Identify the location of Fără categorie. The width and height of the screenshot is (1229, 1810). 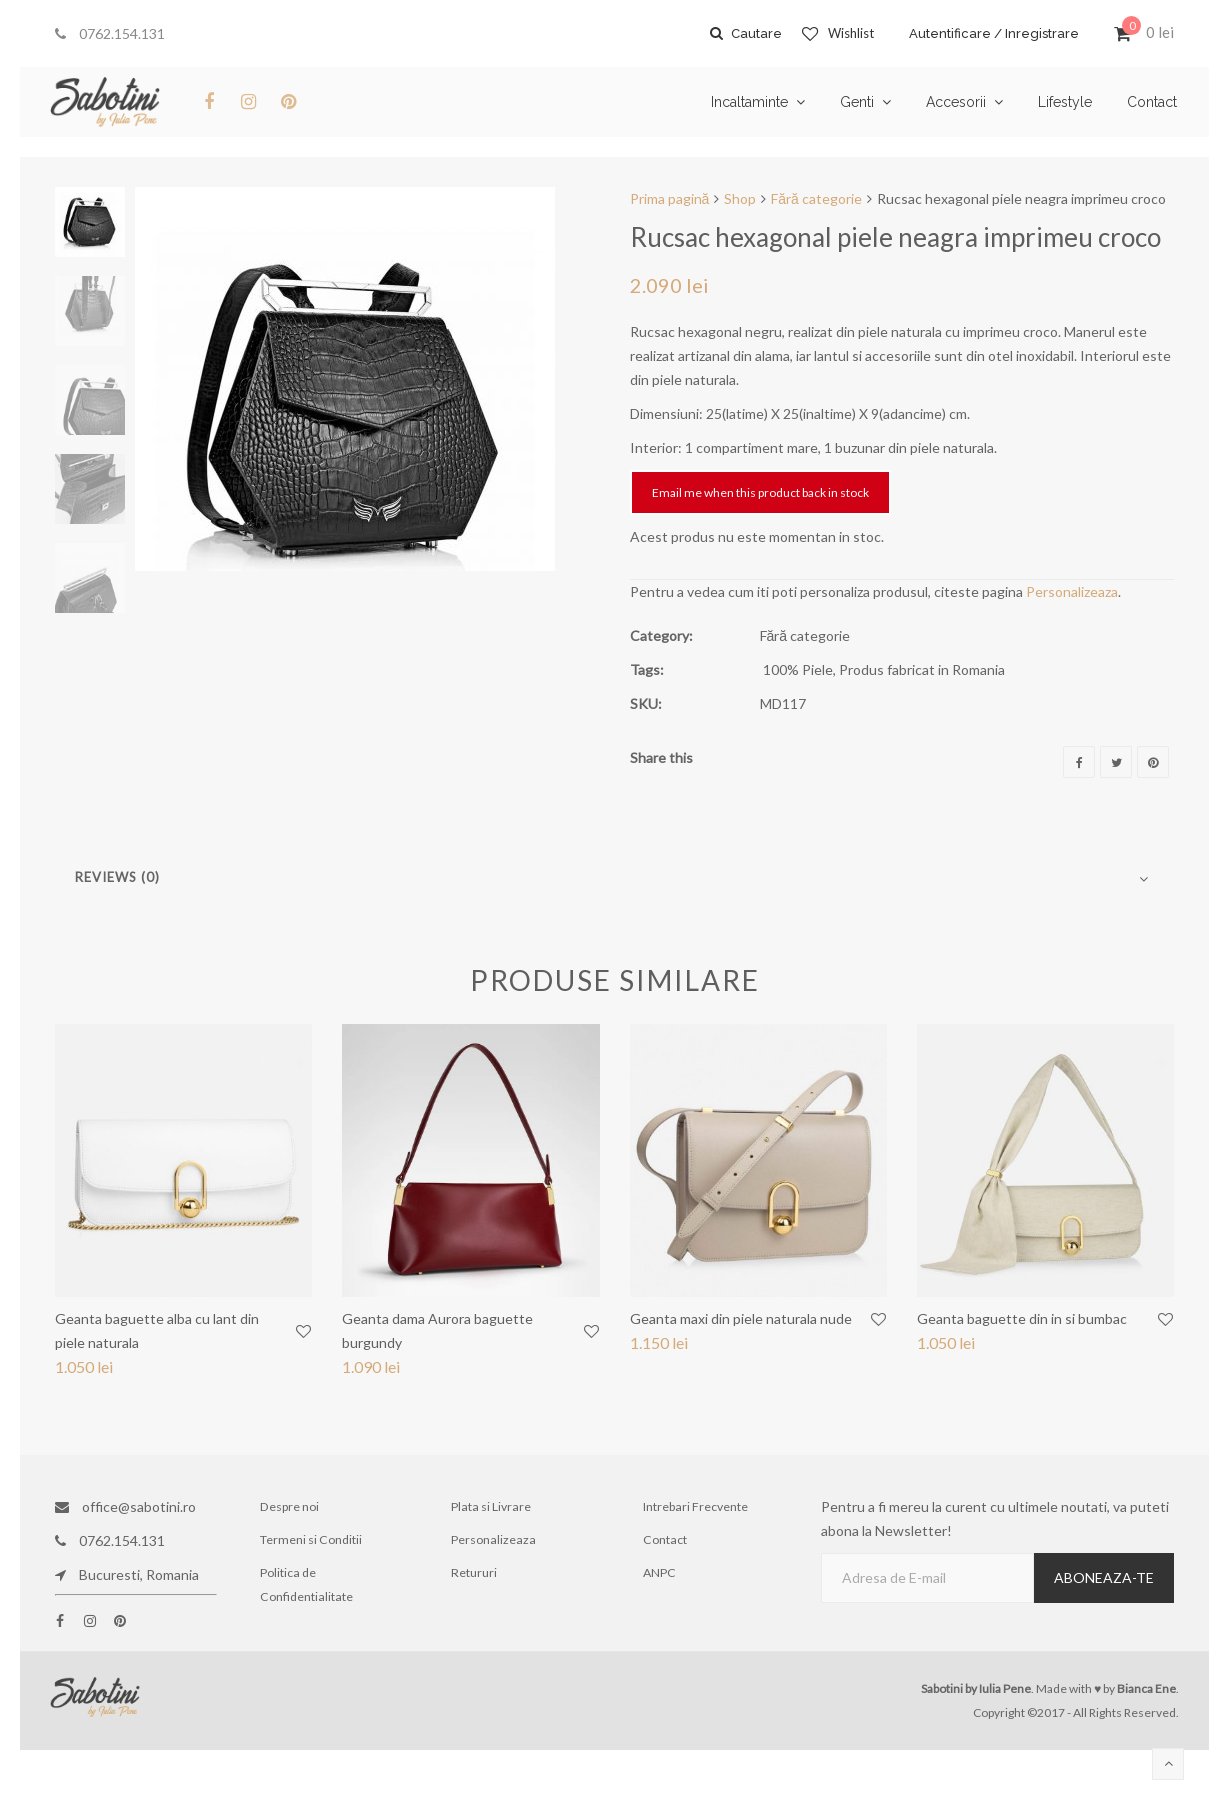
(816, 198).